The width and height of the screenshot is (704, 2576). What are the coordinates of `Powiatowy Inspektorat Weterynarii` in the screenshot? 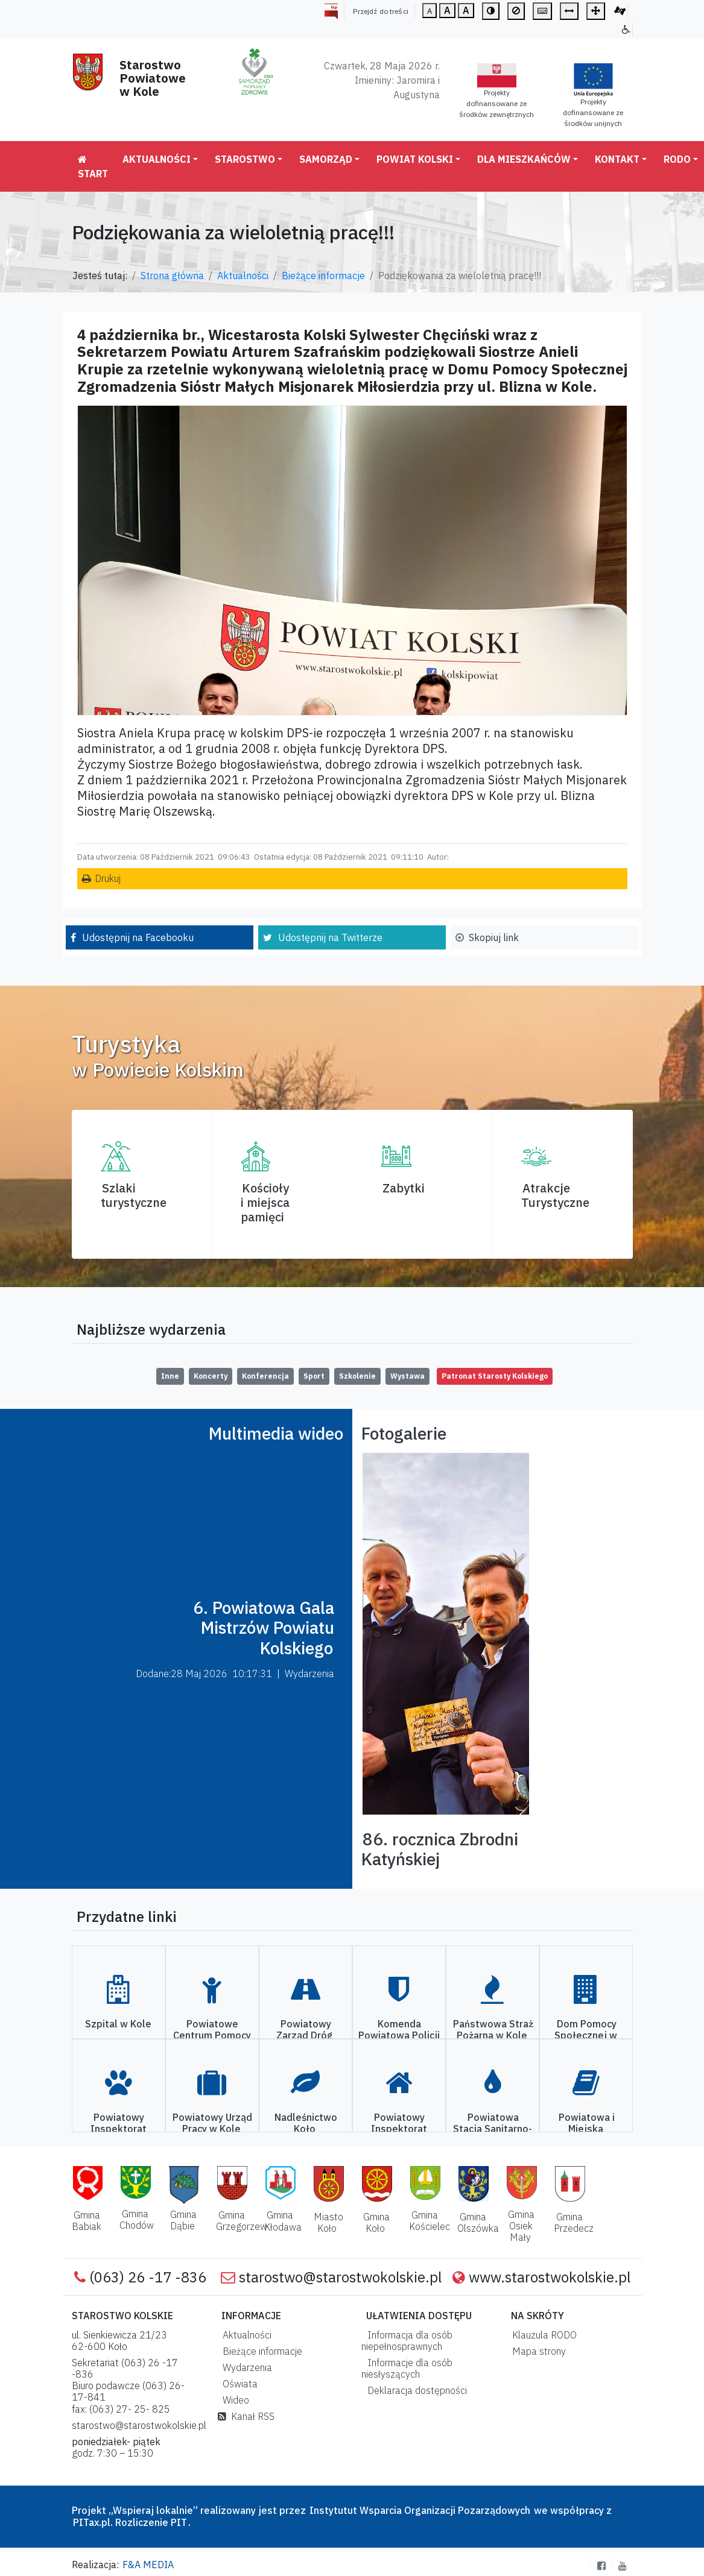 It's located at (118, 2128).